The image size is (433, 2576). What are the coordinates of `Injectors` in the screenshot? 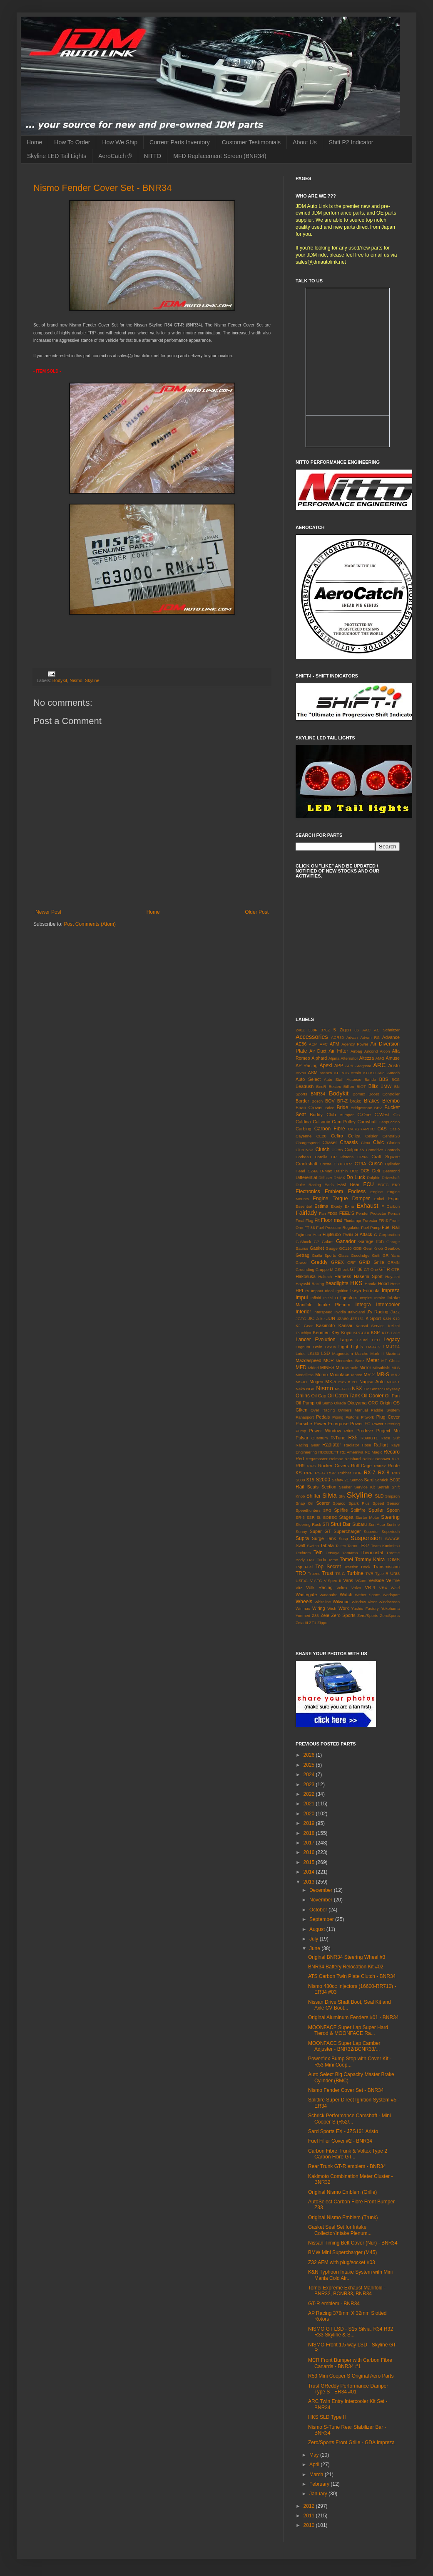 It's located at (348, 1297).